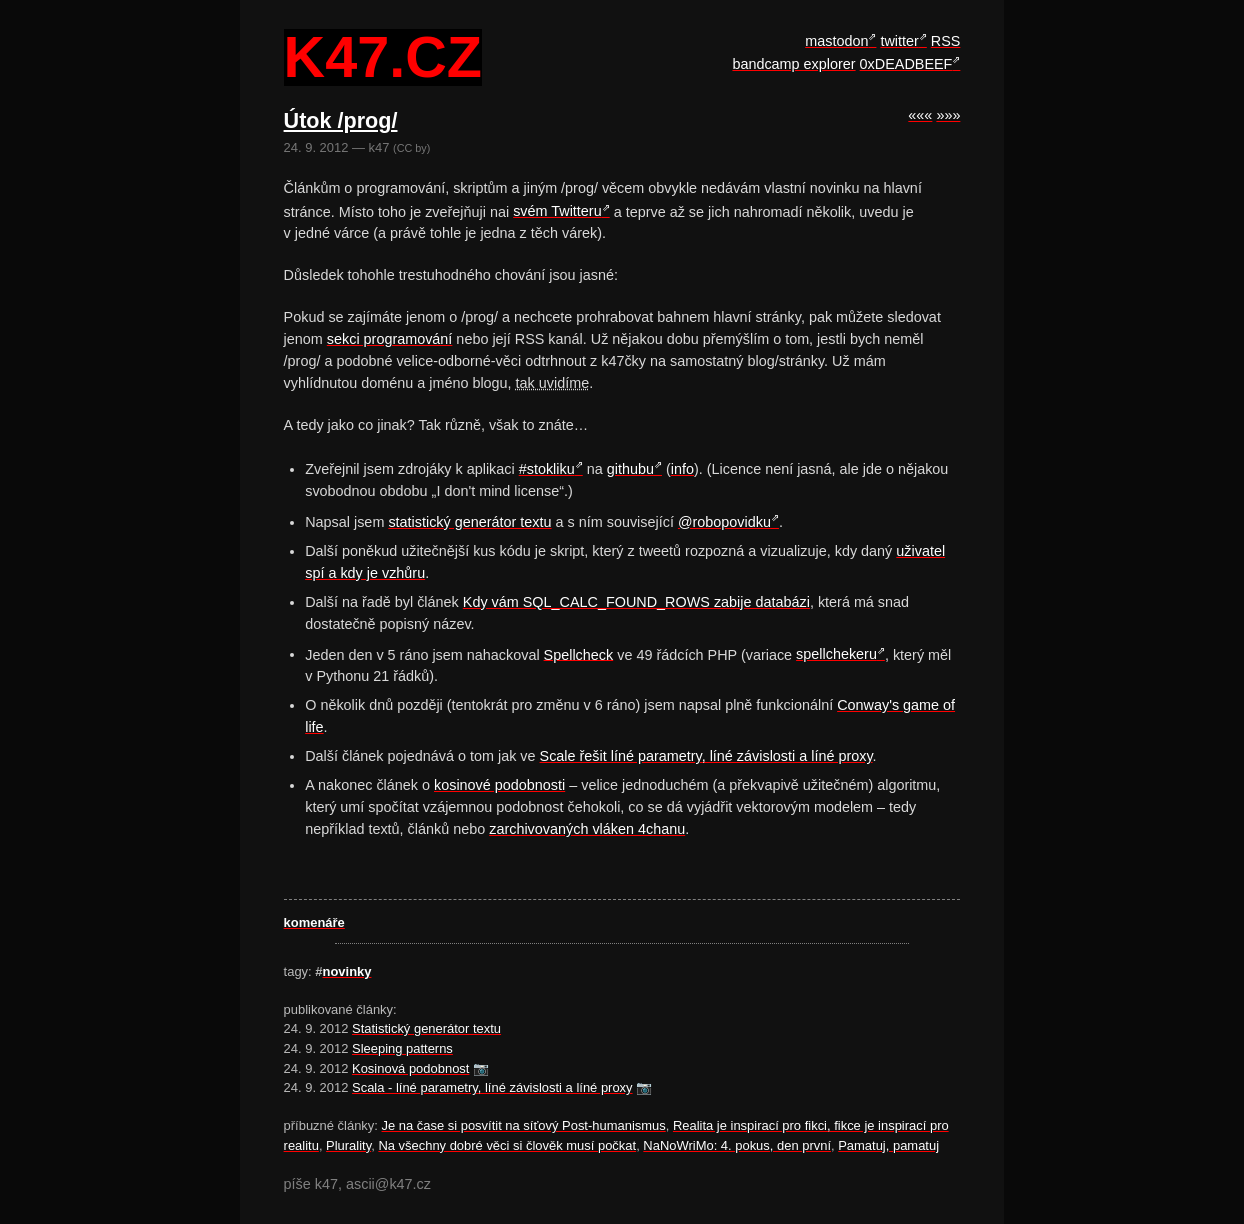 The height and width of the screenshot is (1224, 1244). What do you see at coordinates (836, 654) in the screenshot?
I see `spellchekeru` at bounding box center [836, 654].